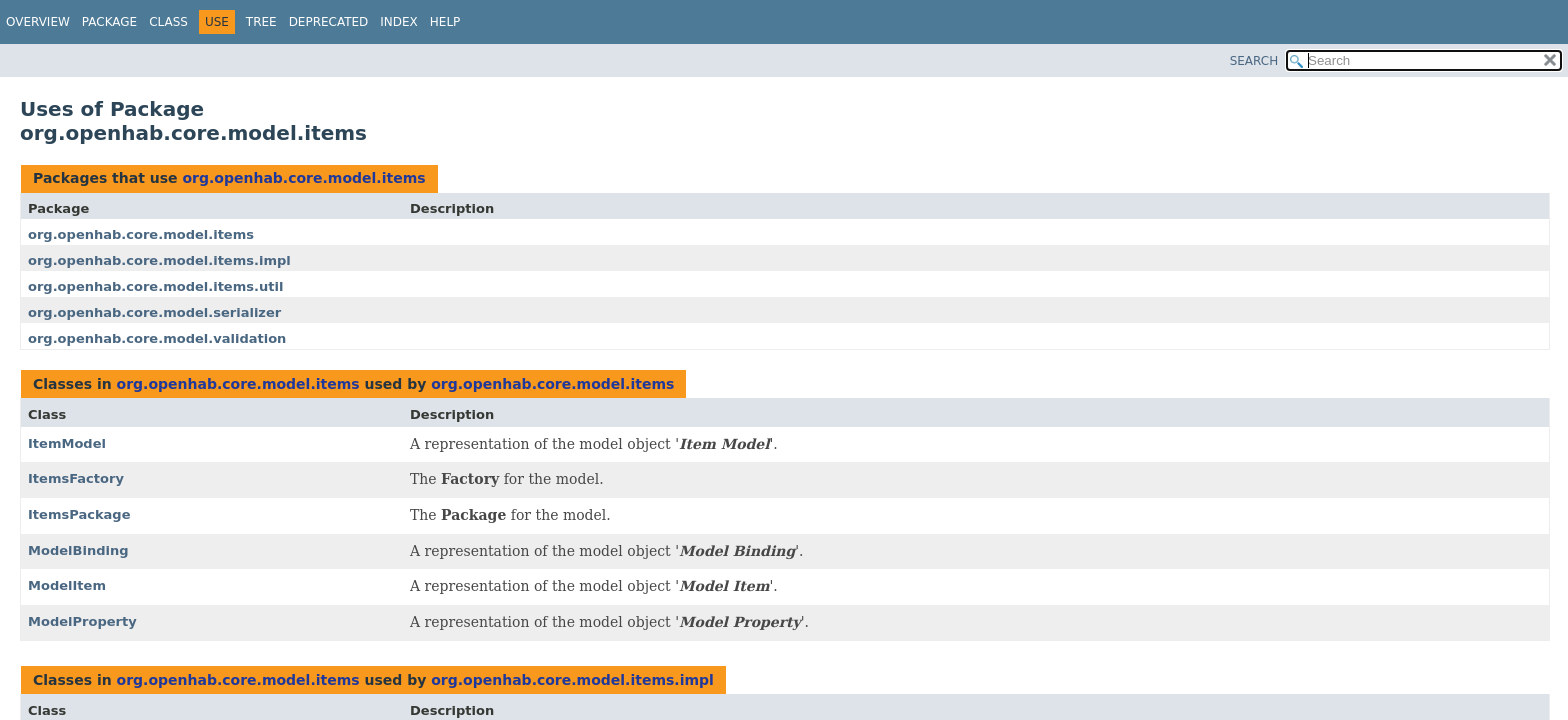 This screenshot has width=1568, height=720. I want to click on org.openhab.core.model.items.util, so click(155, 286).